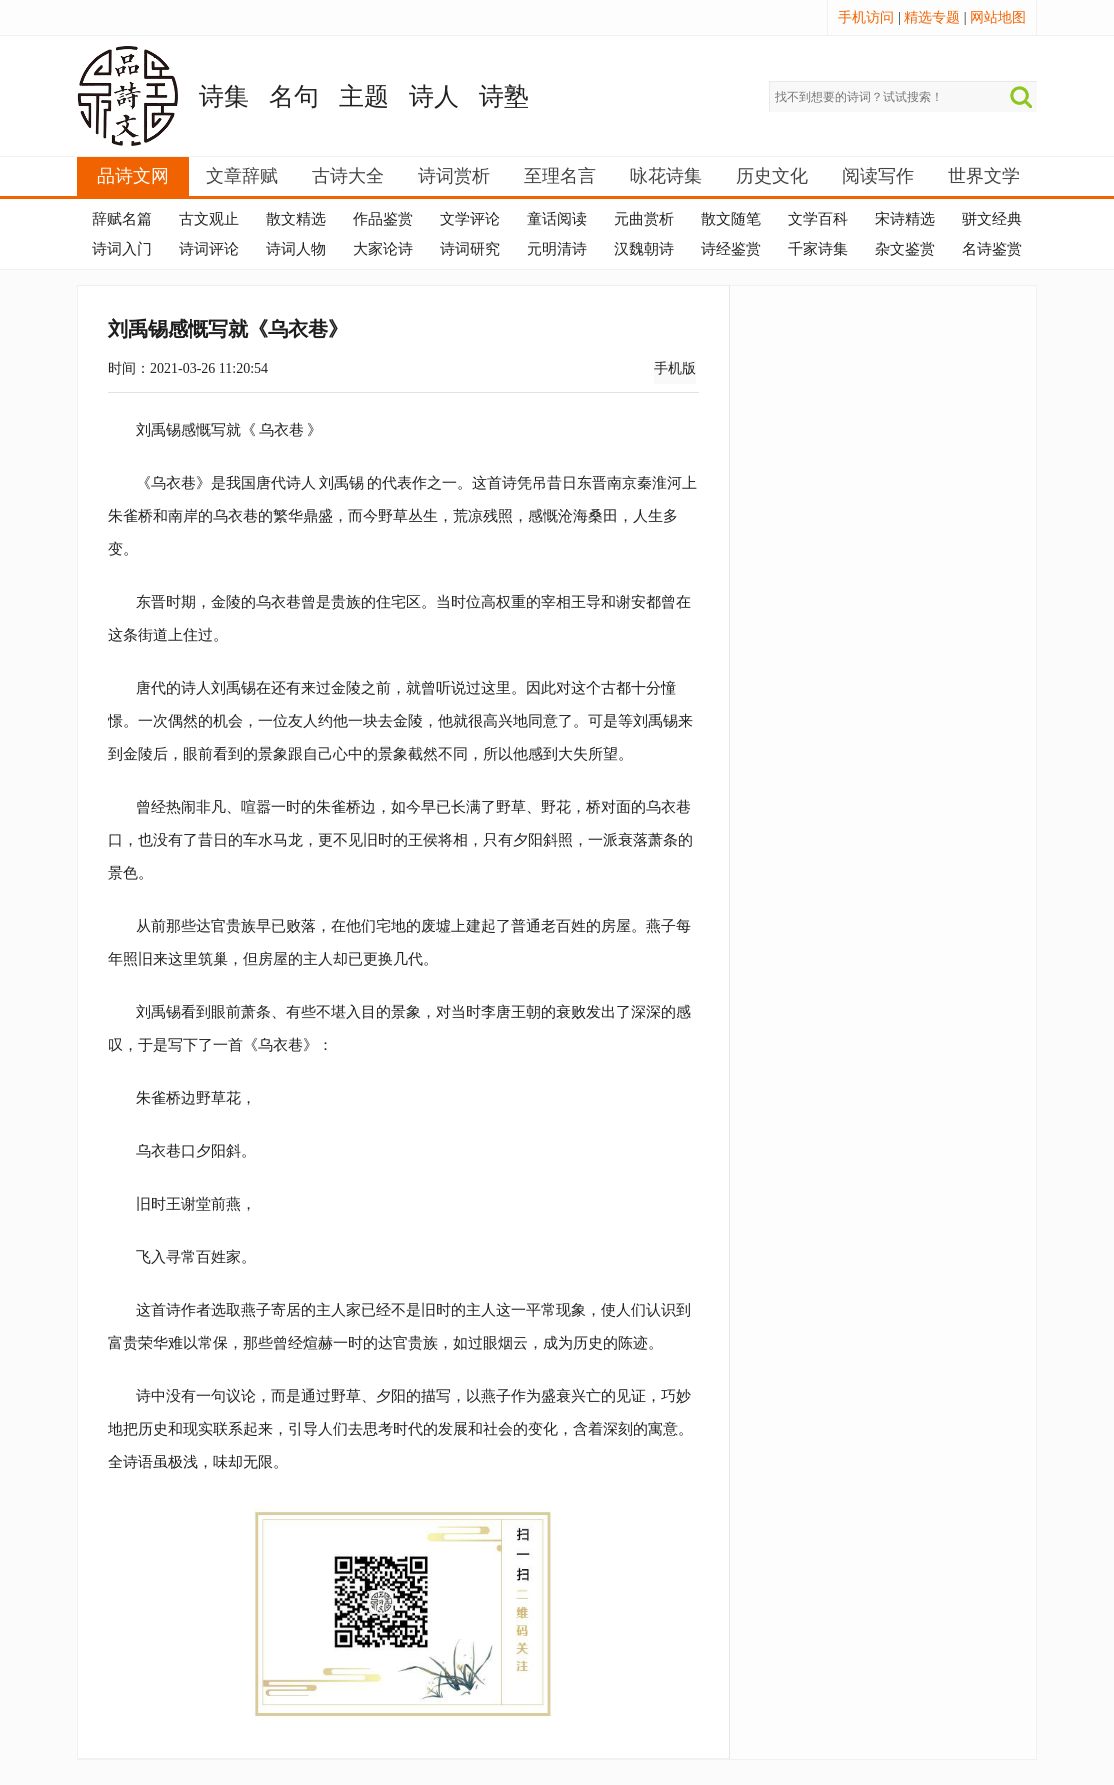 The image size is (1114, 1785). What do you see at coordinates (557, 219) in the screenshot?
I see `童话阅读` at bounding box center [557, 219].